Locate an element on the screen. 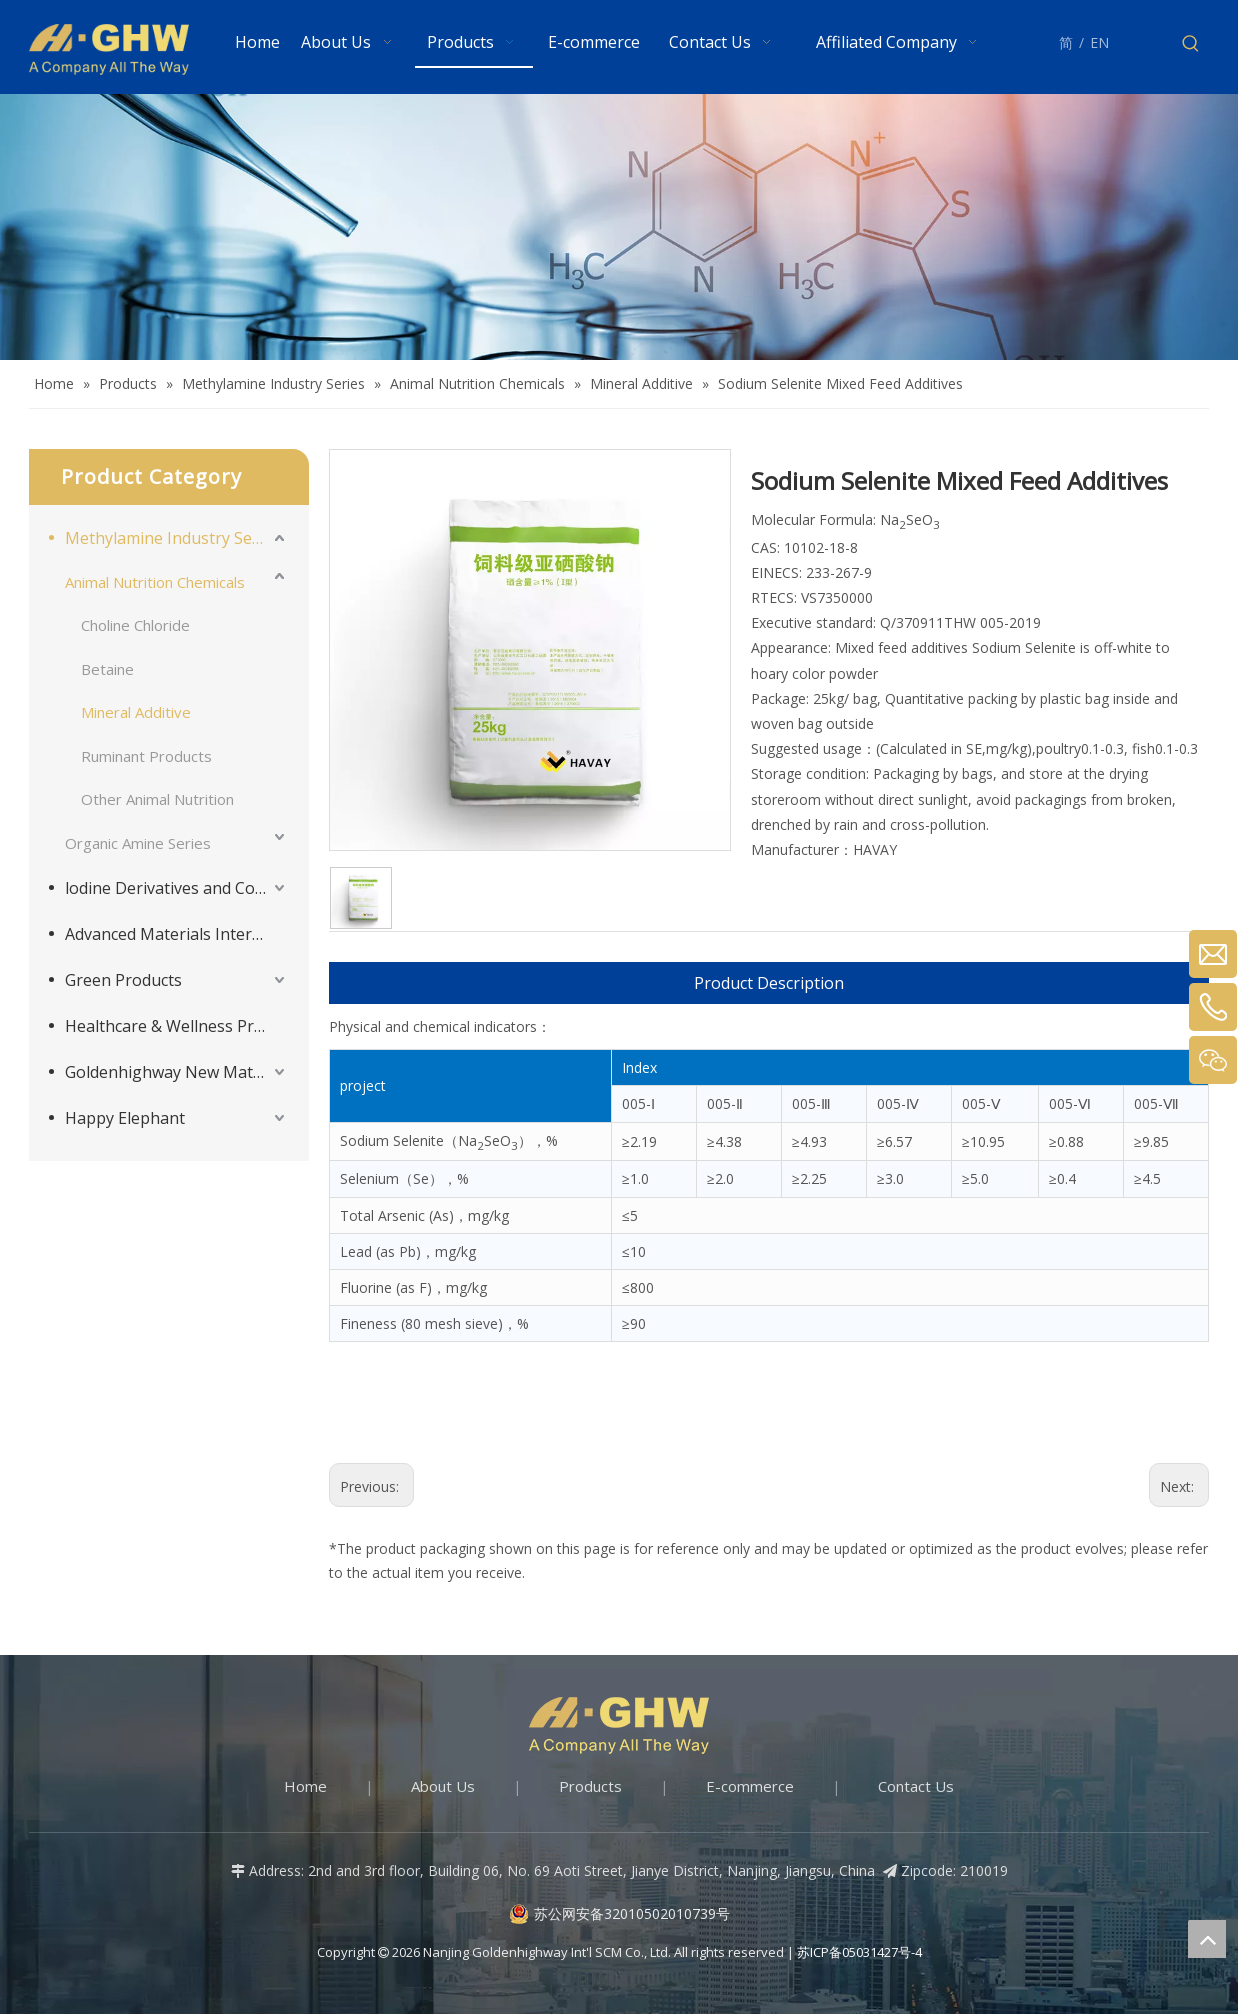  Mineral Additive is located at coordinates (136, 712).